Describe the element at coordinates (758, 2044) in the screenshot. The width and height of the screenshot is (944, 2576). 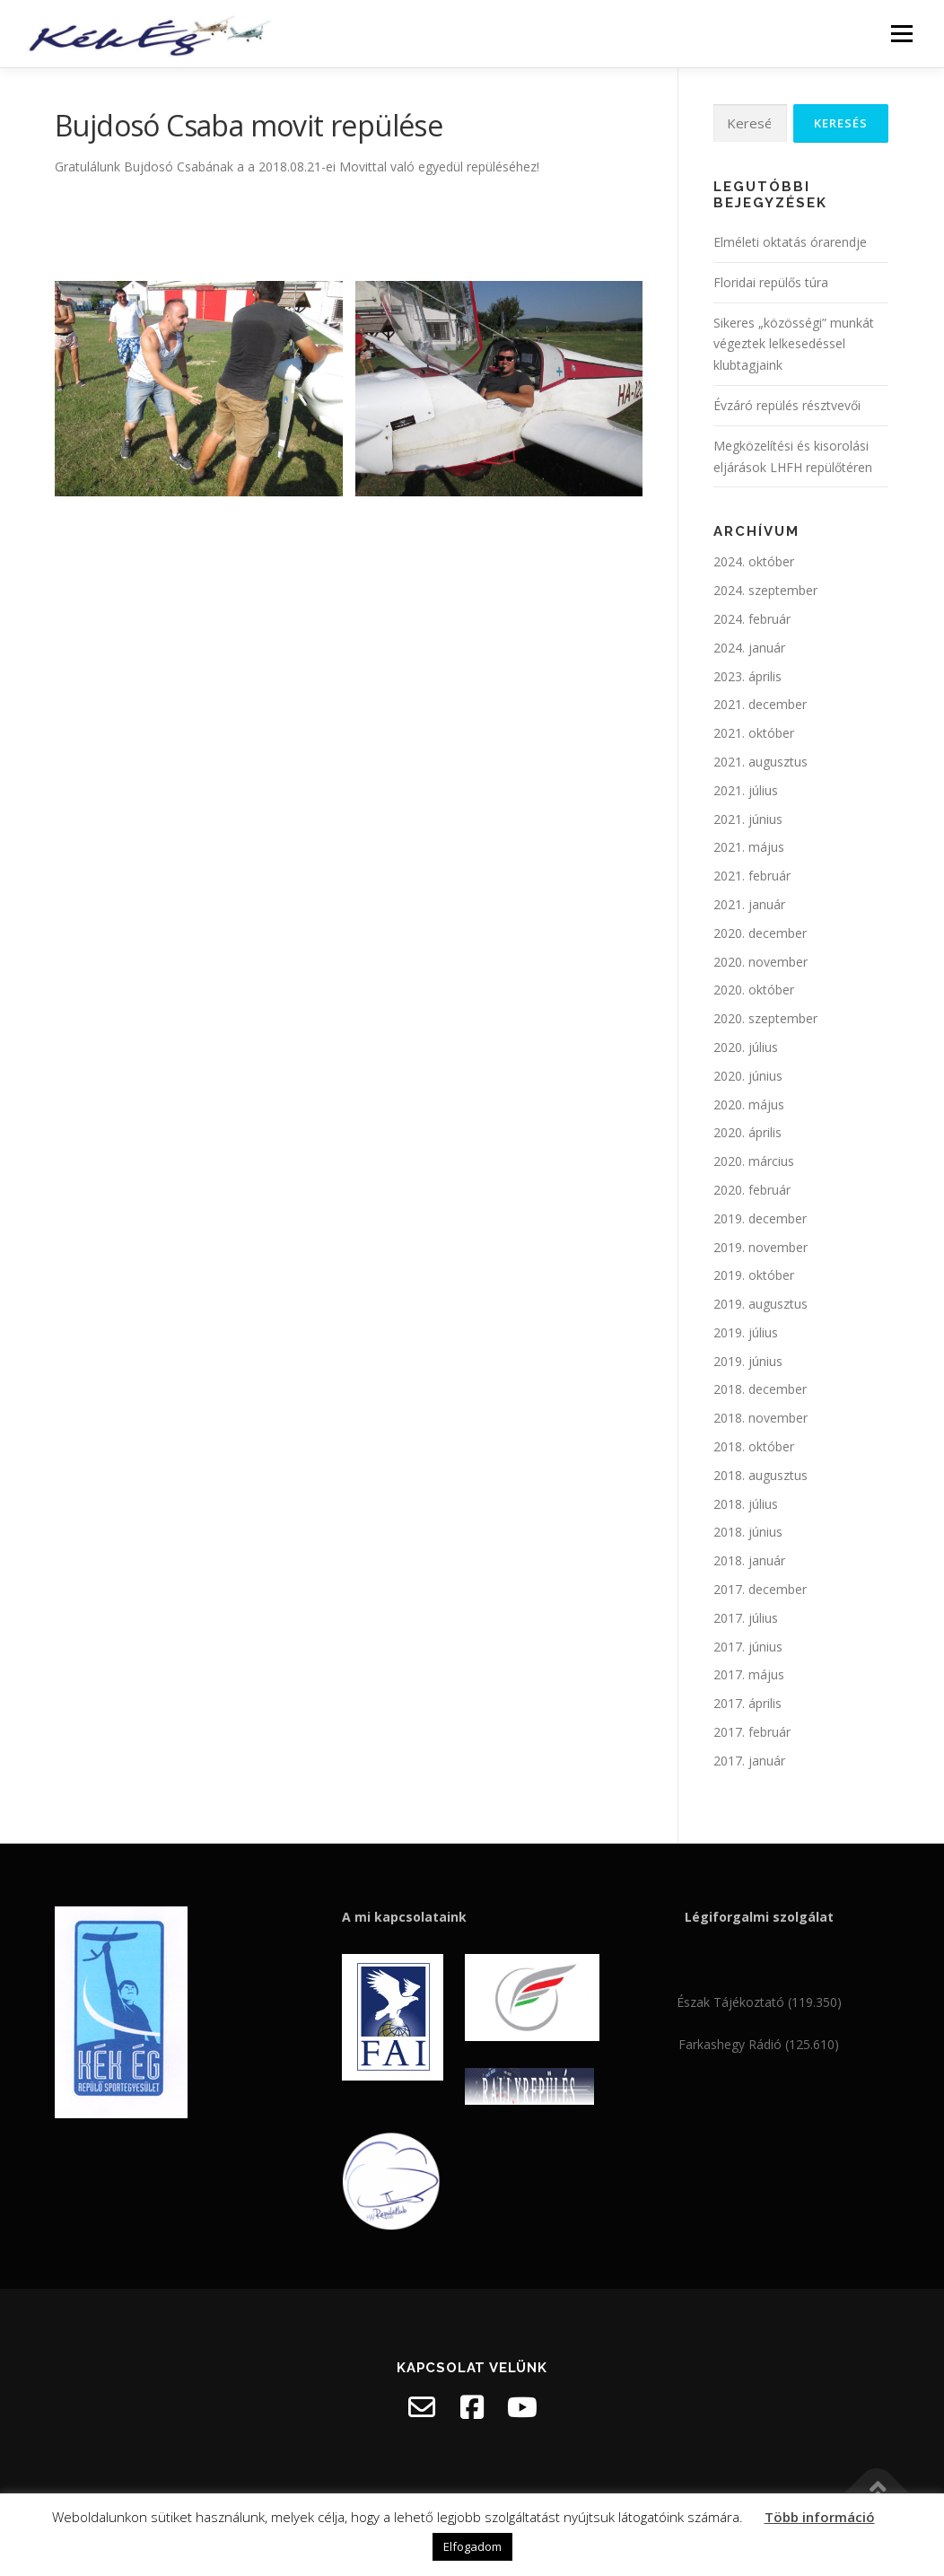
I see `Farkashegy Rádió (125.610)` at that location.